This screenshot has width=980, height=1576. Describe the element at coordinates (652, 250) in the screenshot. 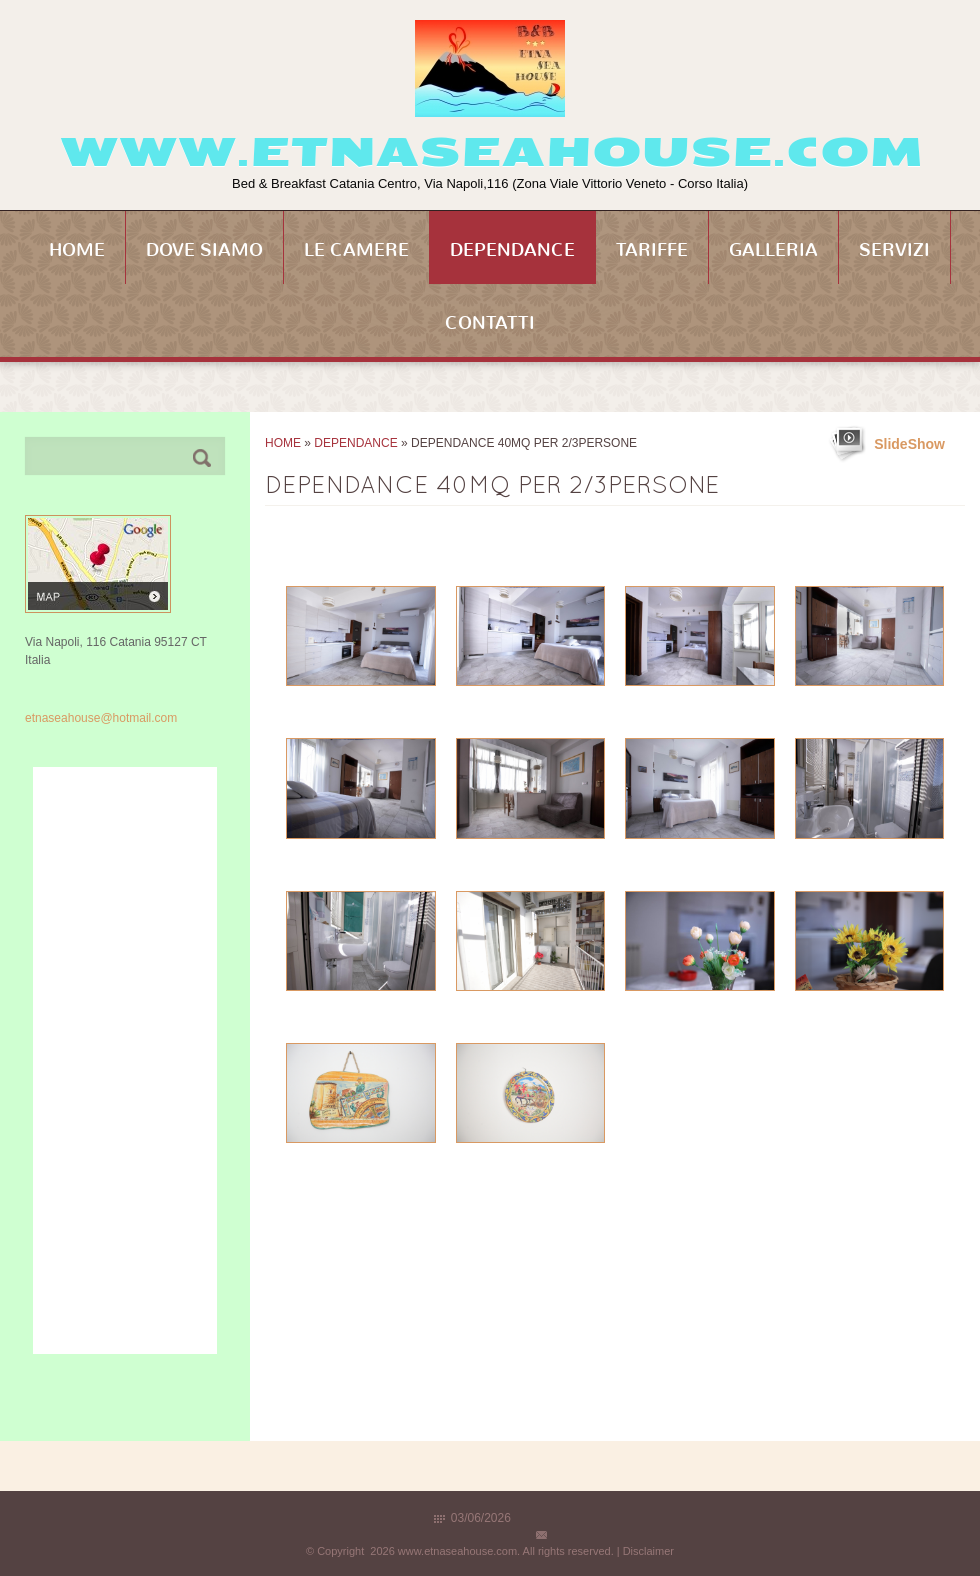

I see `Tariffe` at that location.